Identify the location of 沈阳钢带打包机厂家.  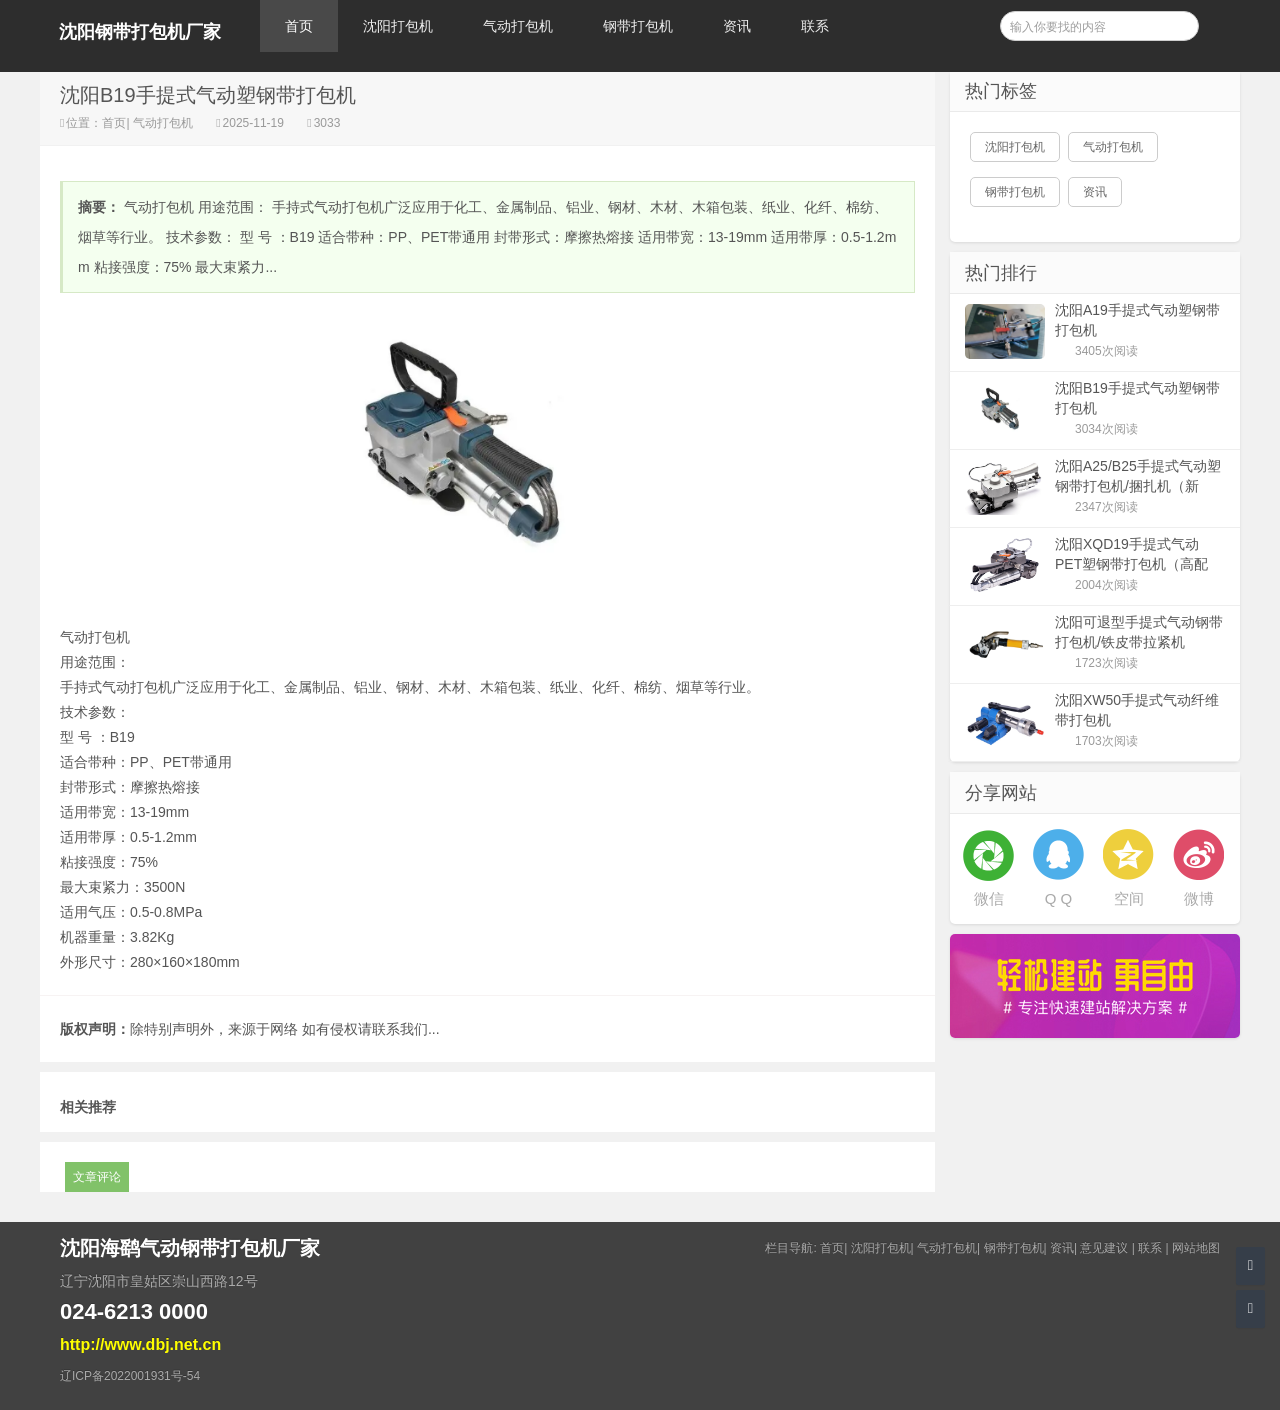
(140, 32).